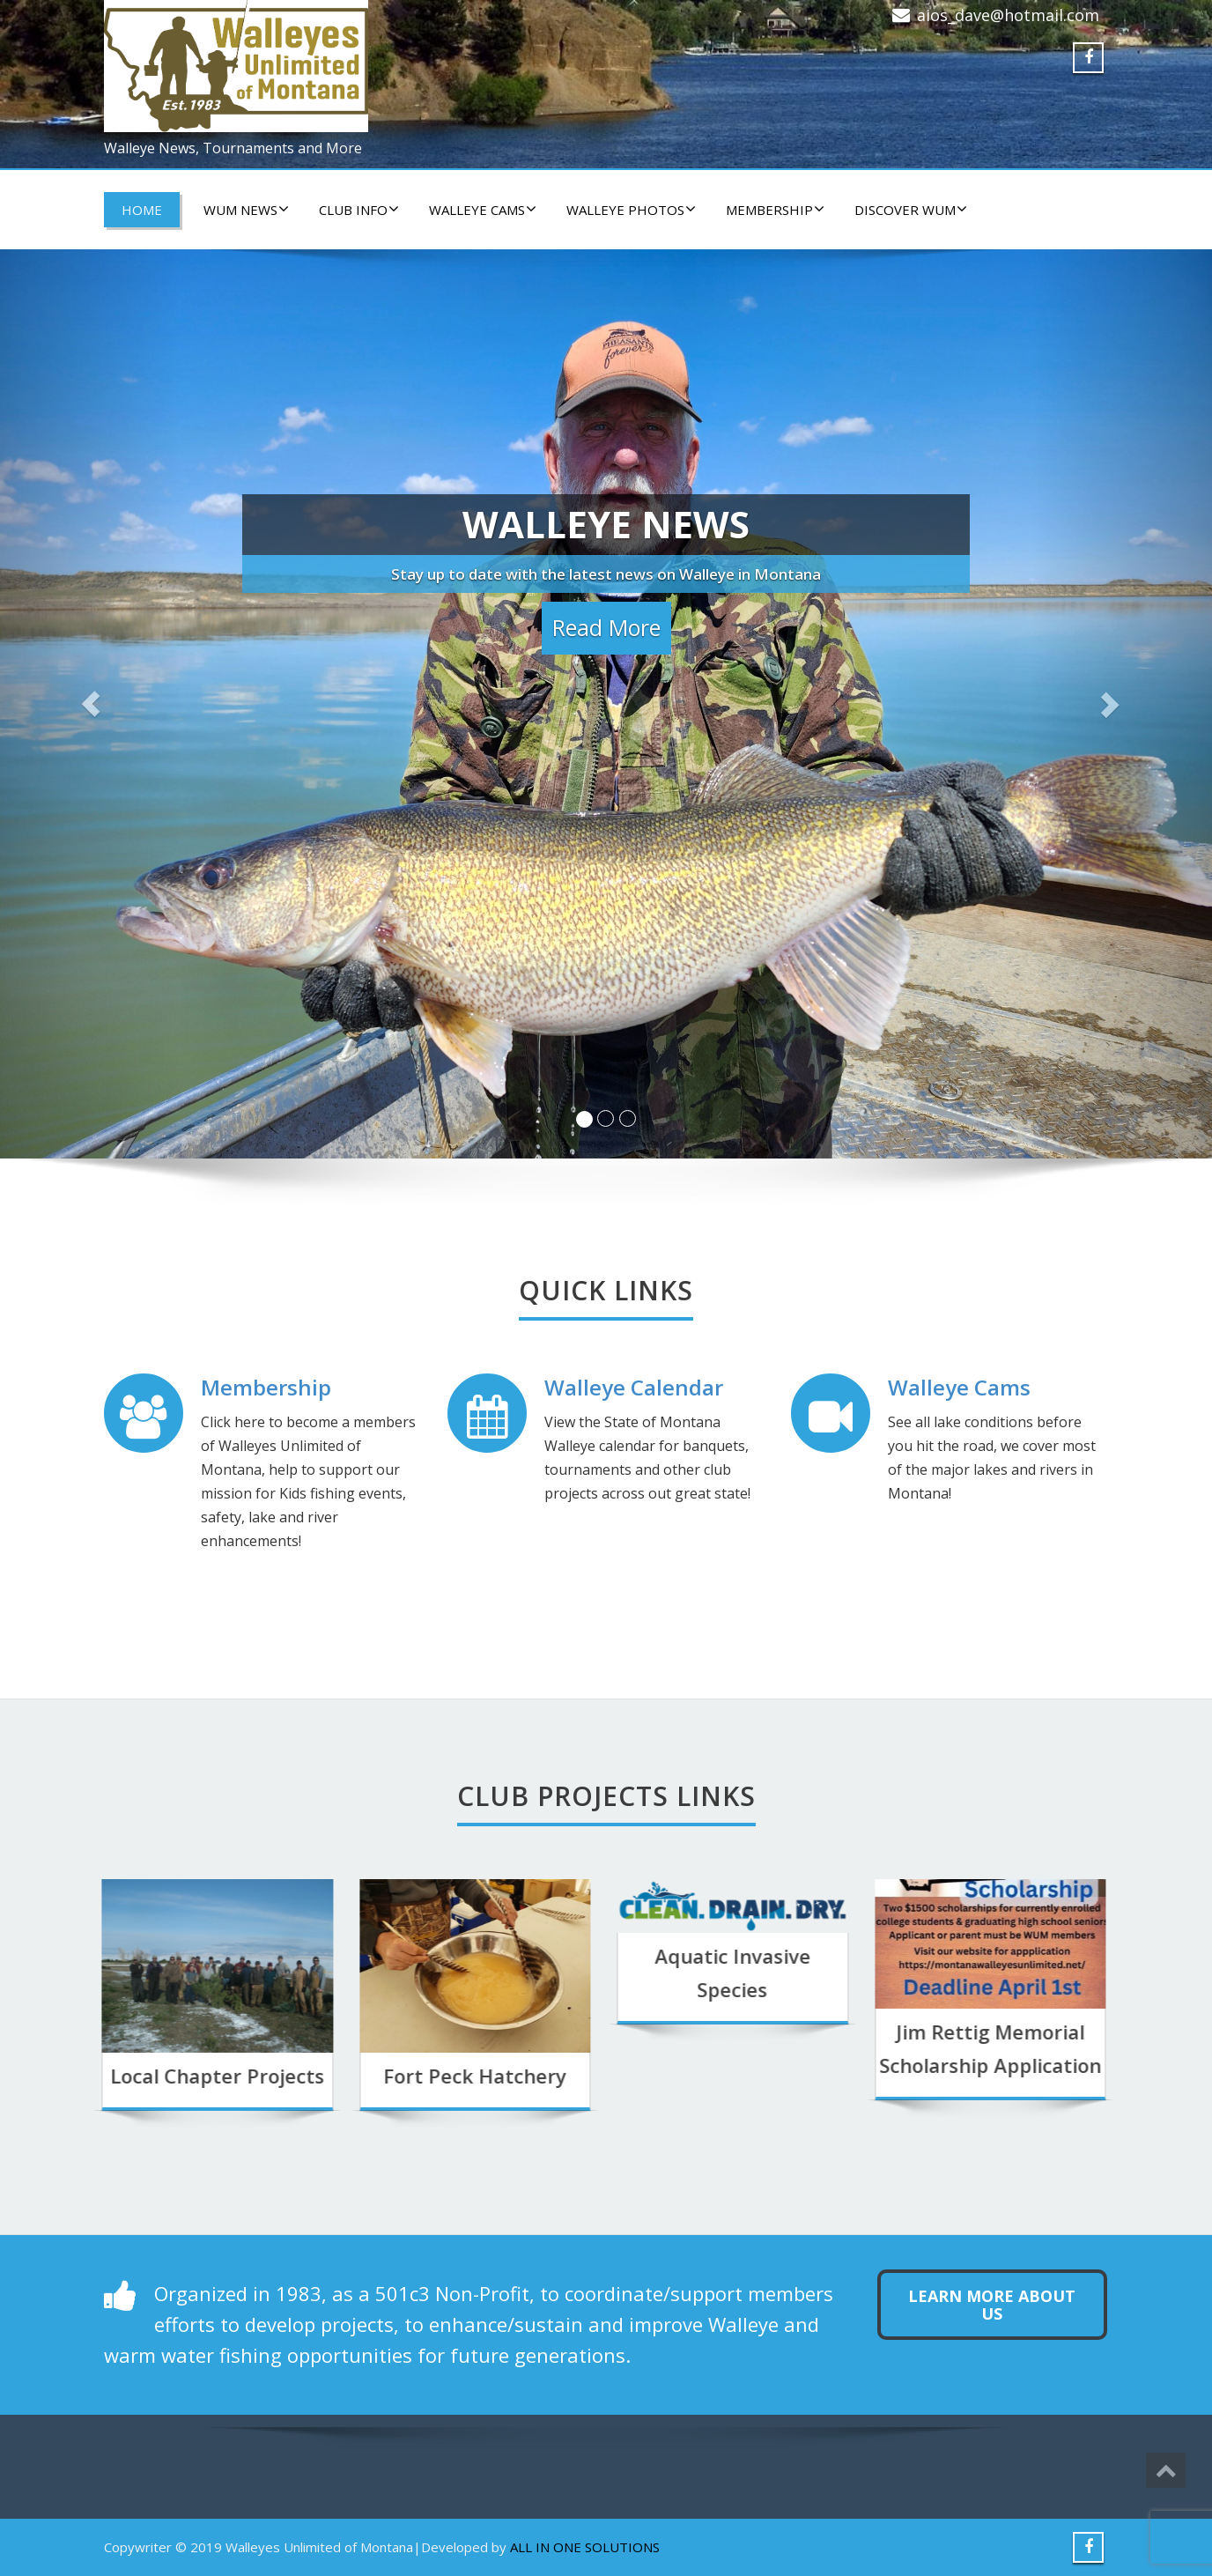 The image size is (1212, 2576). Describe the element at coordinates (246, 209) in the screenshot. I see `WUM NEWS` at that location.